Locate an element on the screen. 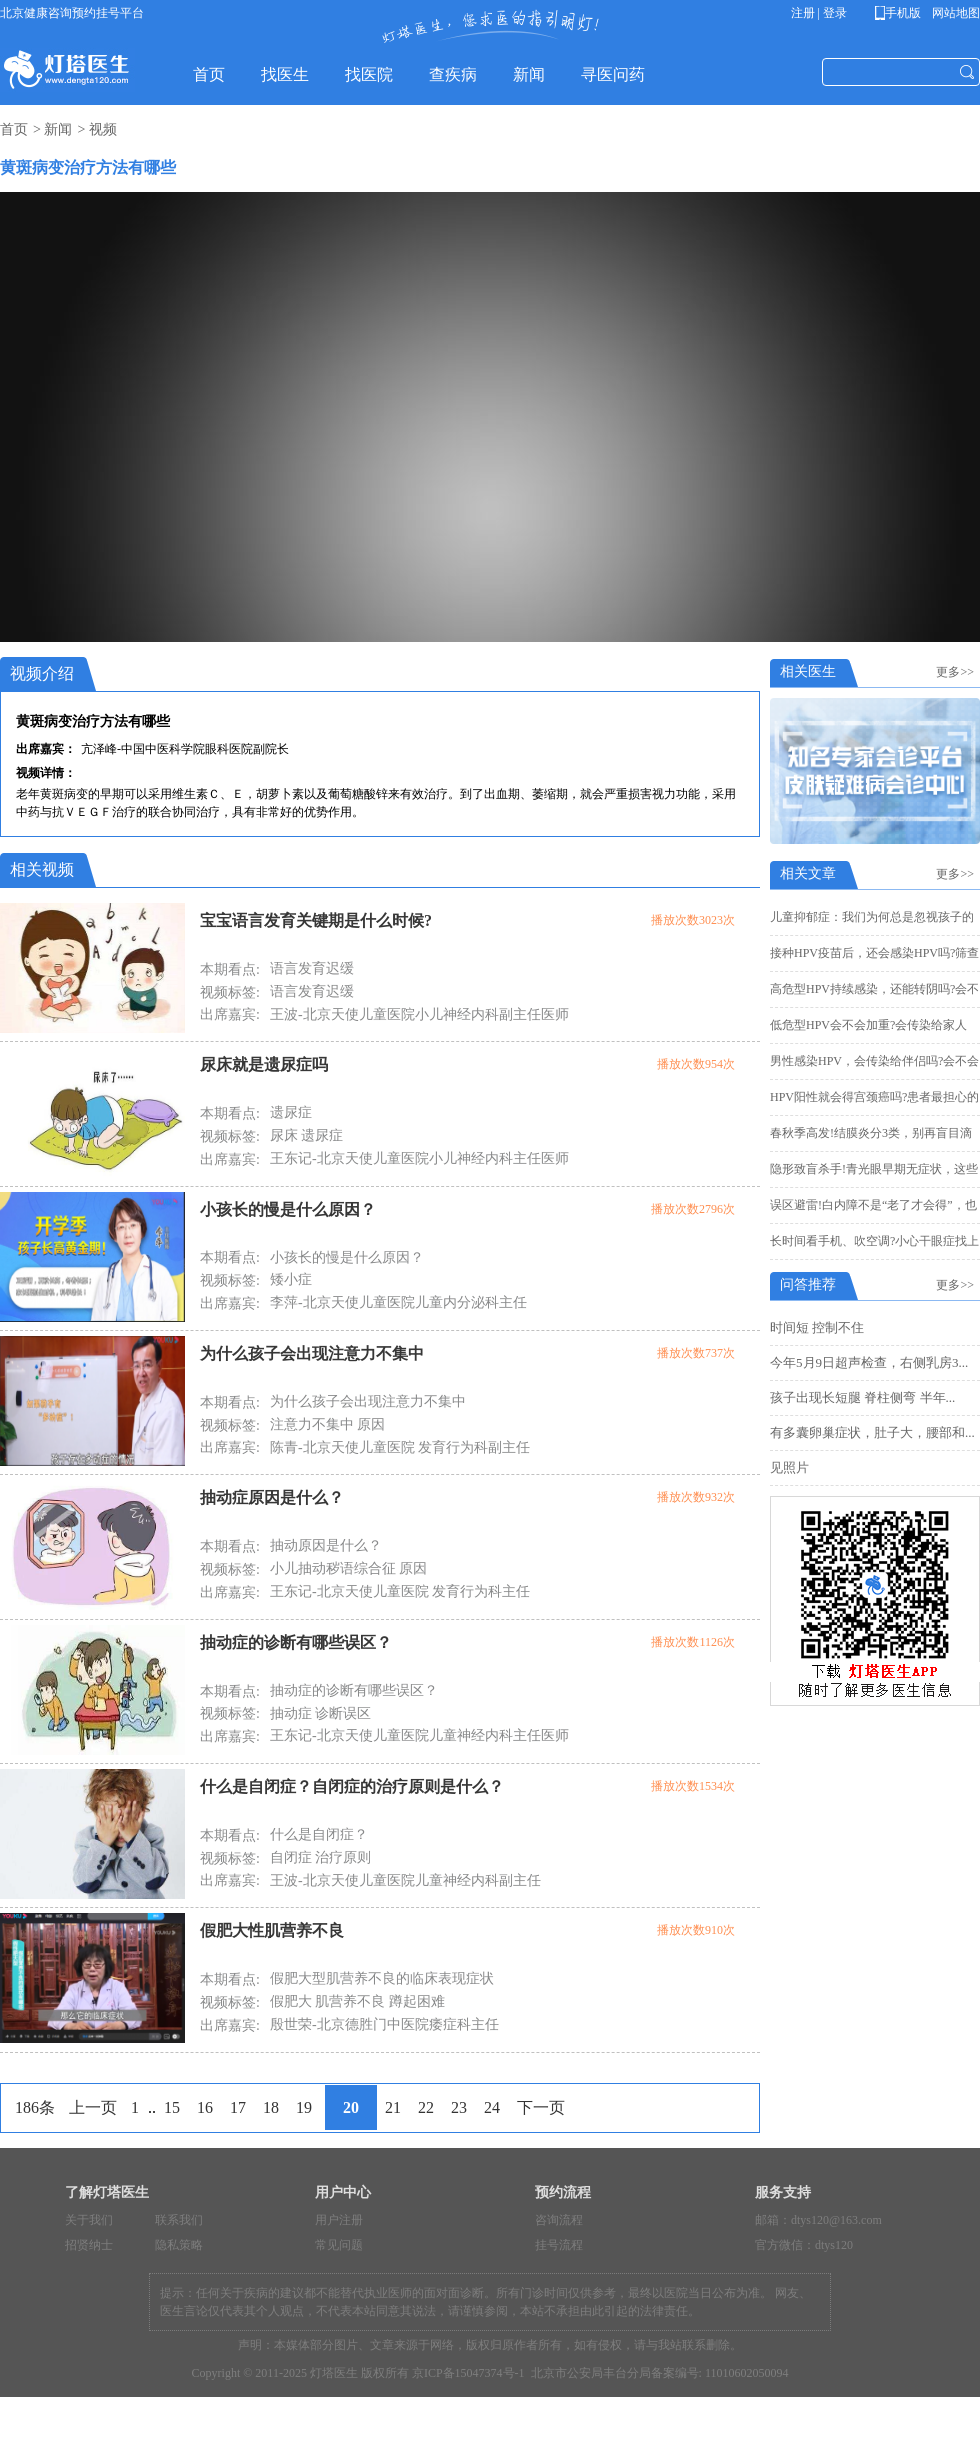  17 is located at coordinates (238, 2107).